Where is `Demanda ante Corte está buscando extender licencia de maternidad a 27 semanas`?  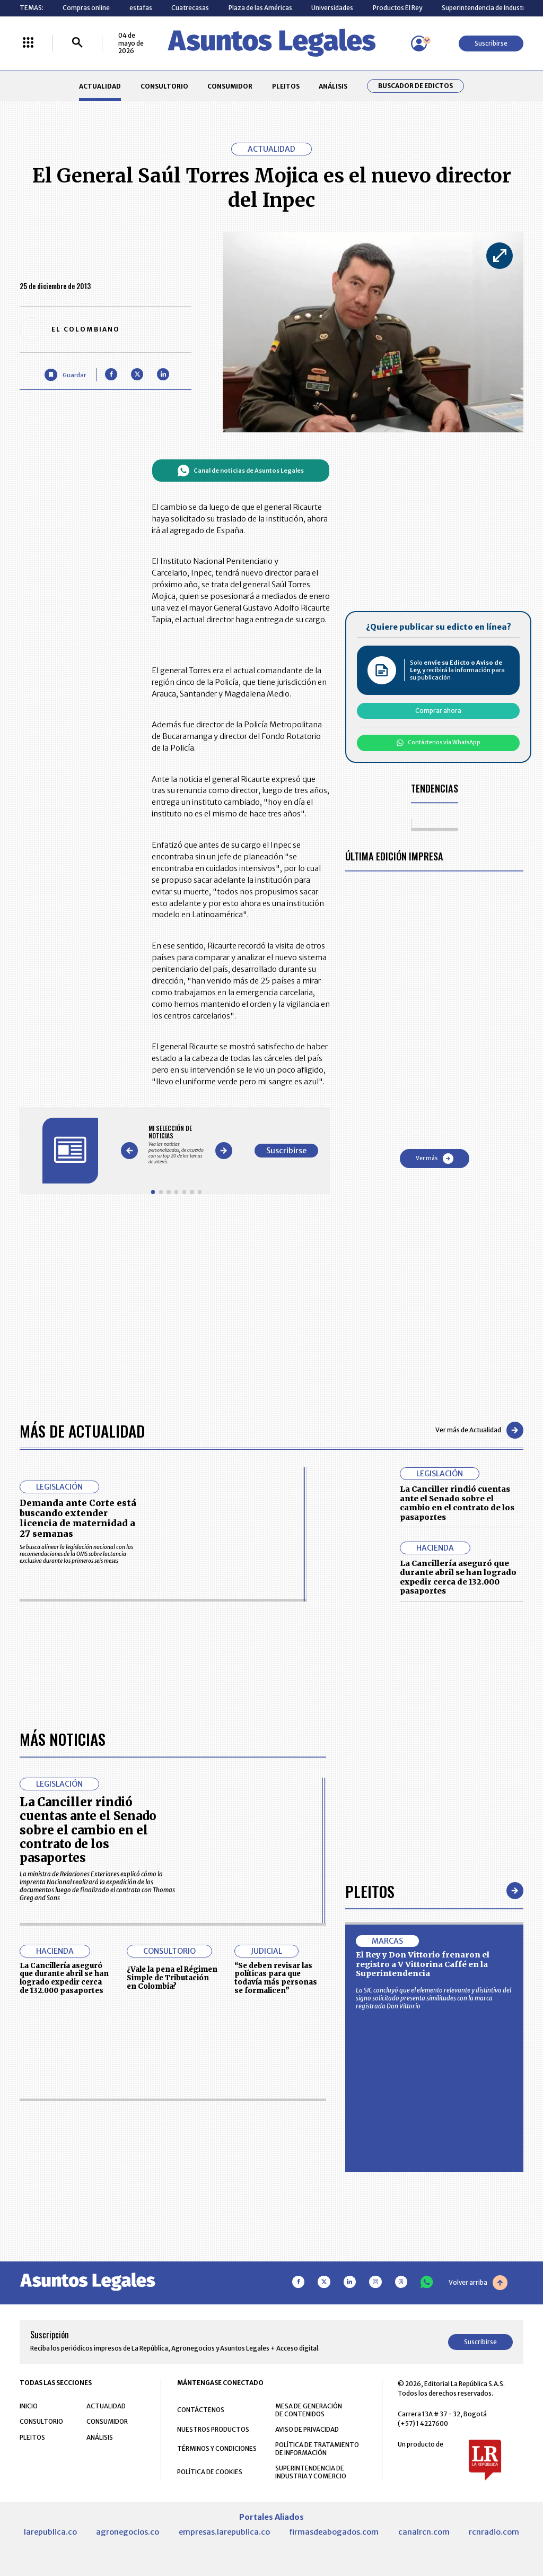 Demanda ante Corte está buscando extender licencia de maternidad a 27 semanas is located at coordinates (78, 1518).